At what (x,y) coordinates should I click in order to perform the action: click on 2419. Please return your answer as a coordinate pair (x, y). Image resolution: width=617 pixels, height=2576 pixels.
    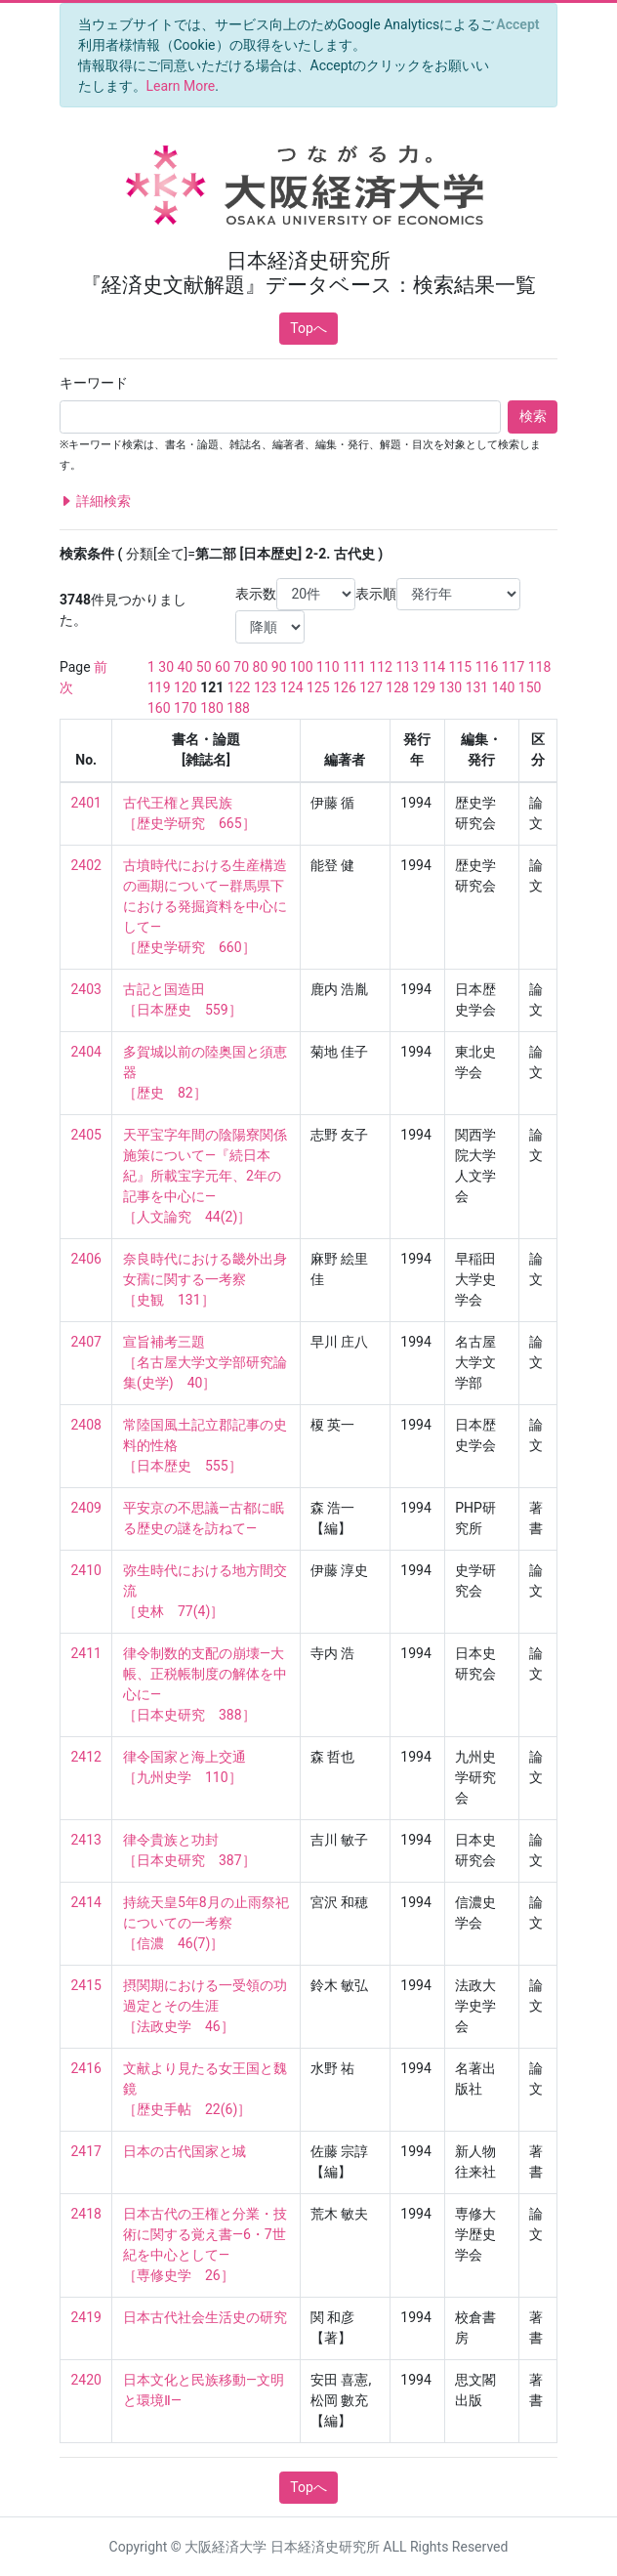
    Looking at the image, I should click on (86, 2317).